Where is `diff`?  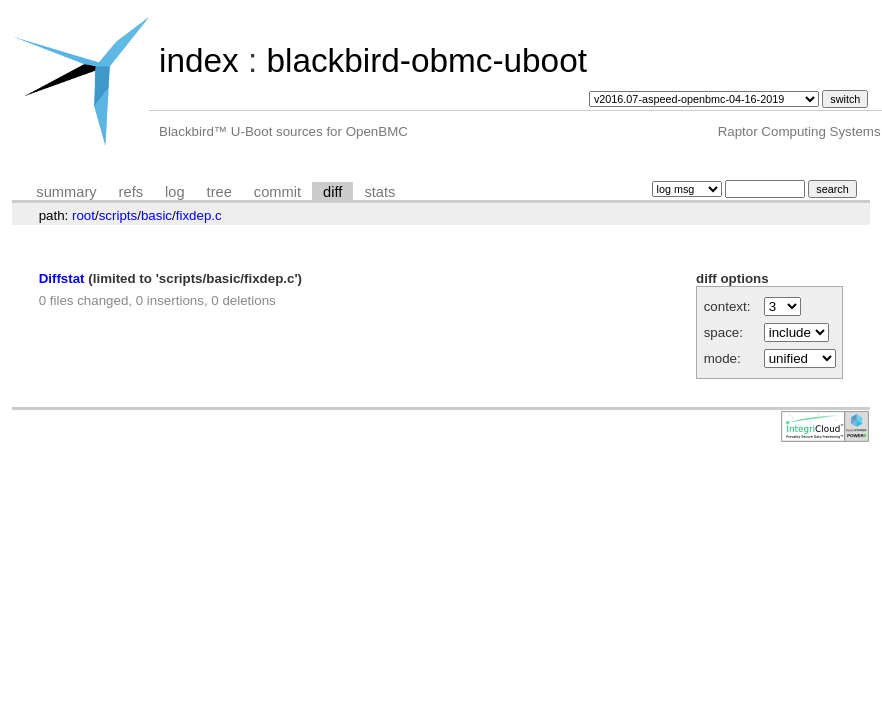 diff is located at coordinates (332, 192).